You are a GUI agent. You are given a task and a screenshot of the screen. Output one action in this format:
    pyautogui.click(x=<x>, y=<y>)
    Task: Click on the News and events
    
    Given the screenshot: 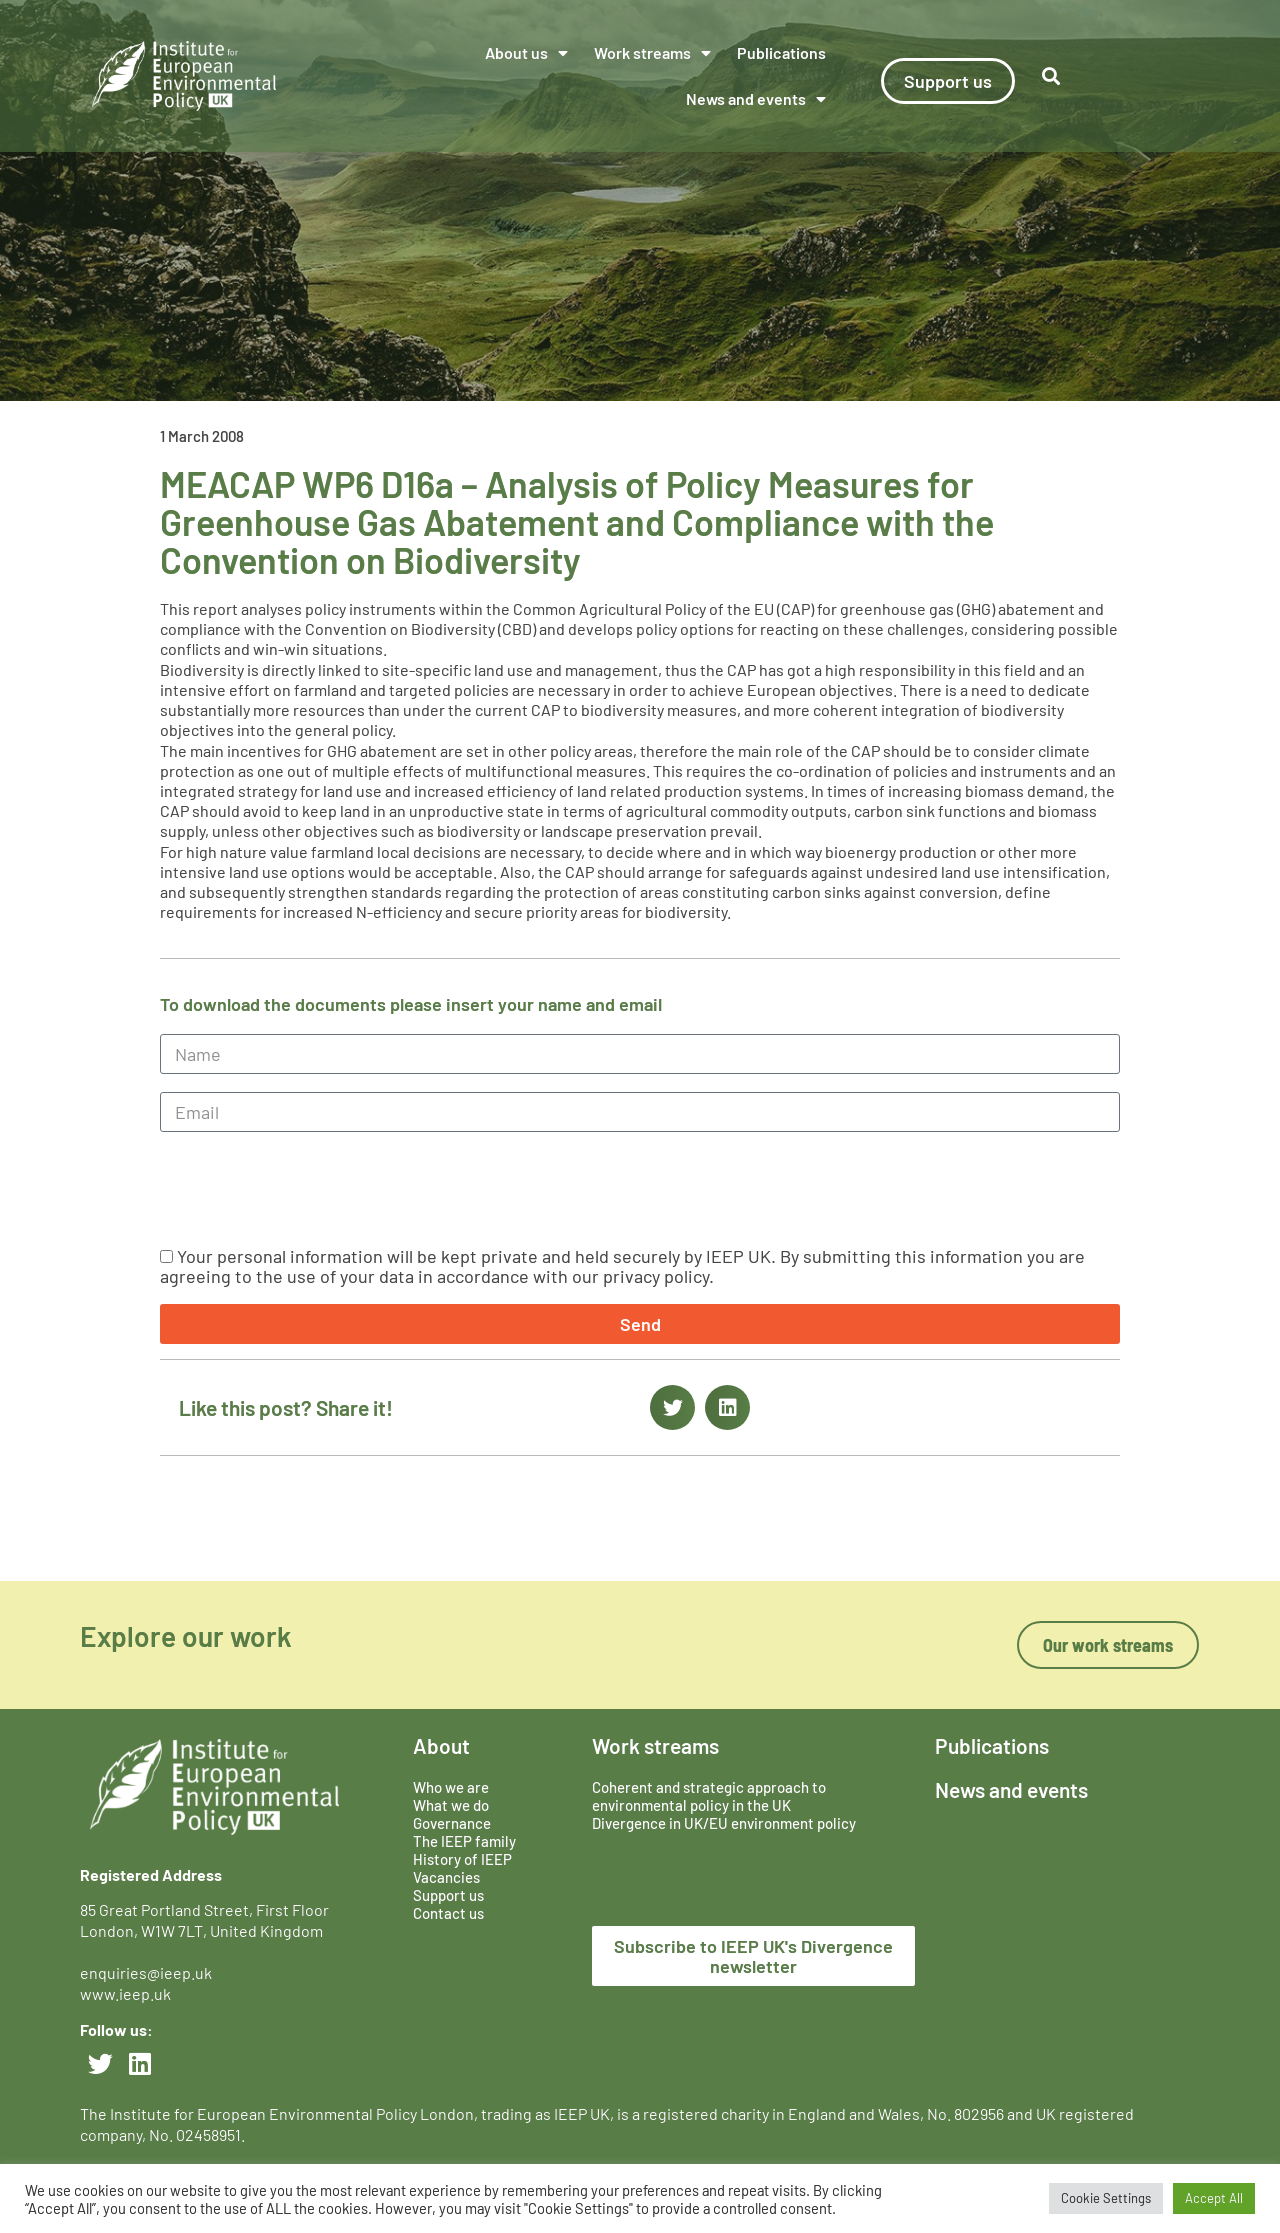 What is the action you would take?
    pyautogui.click(x=756, y=99)
    